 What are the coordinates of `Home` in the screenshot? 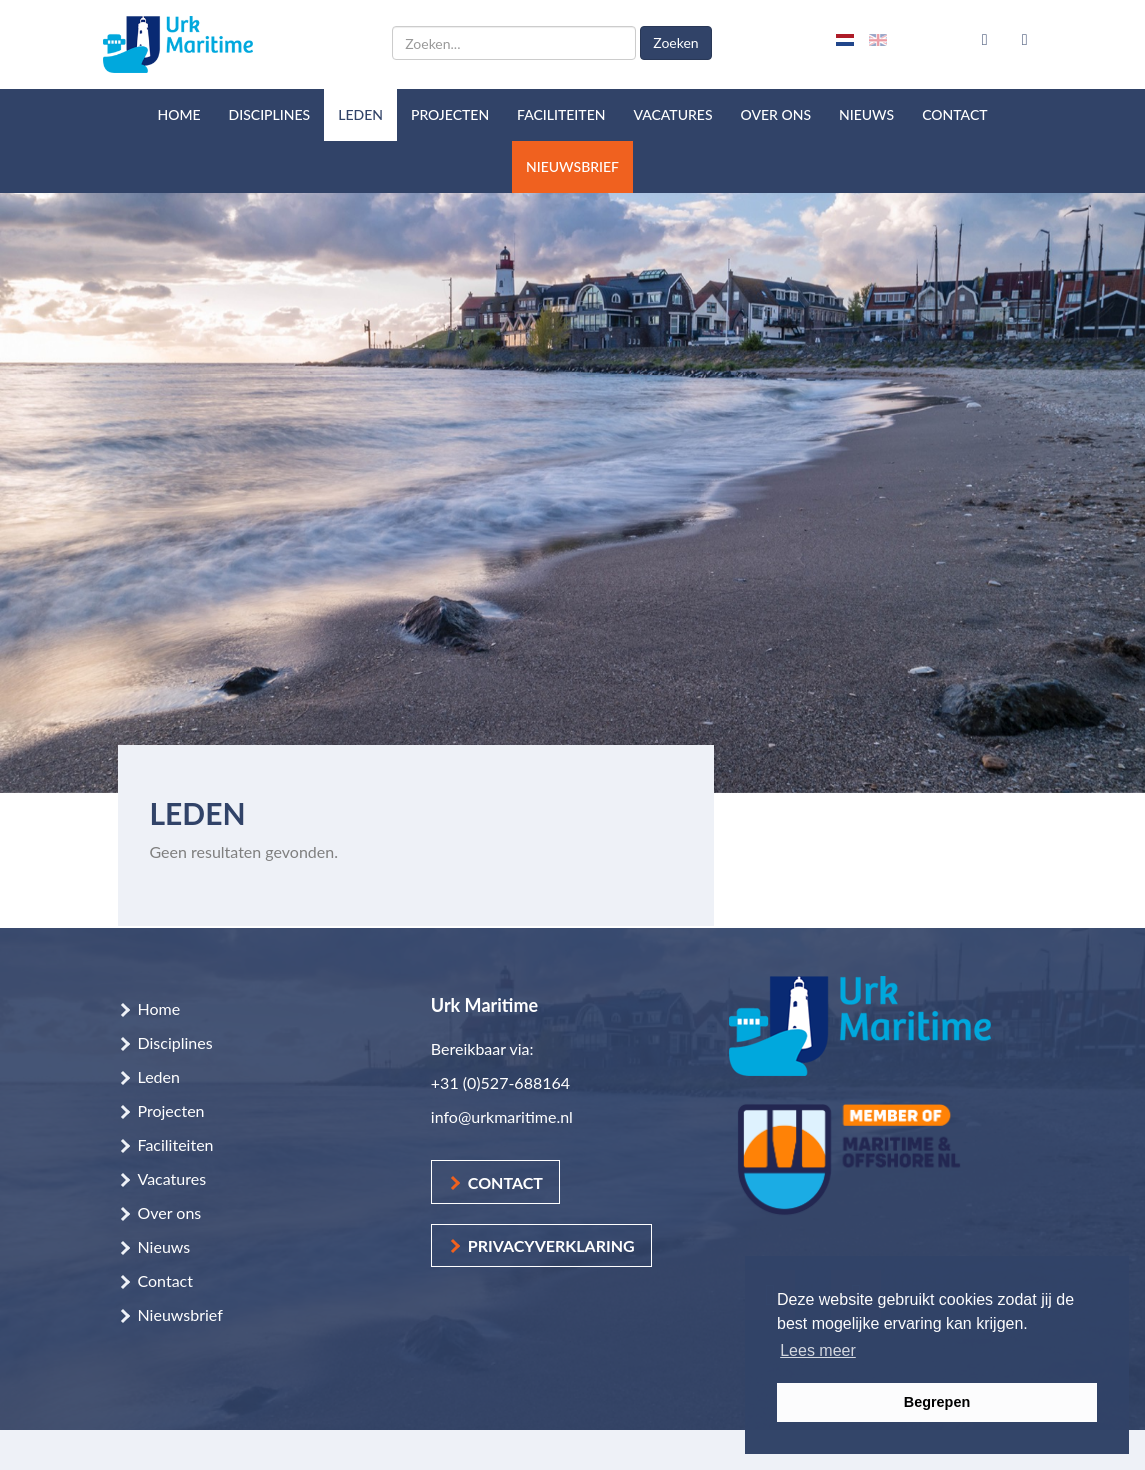 It's located at (178, 114).